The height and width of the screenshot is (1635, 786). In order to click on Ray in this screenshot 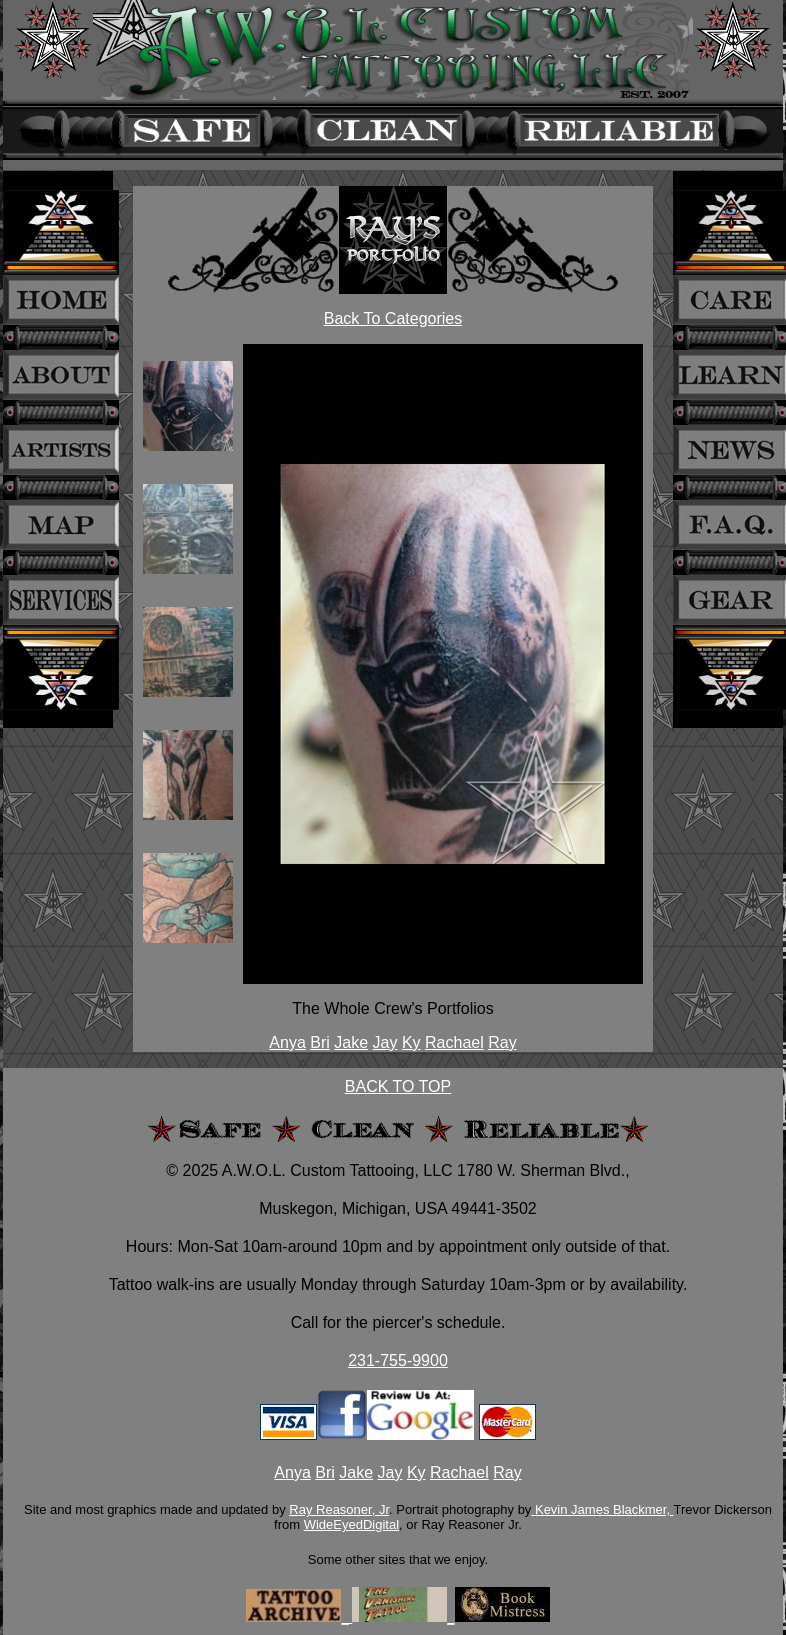, I will do `click(502, 1042)`.